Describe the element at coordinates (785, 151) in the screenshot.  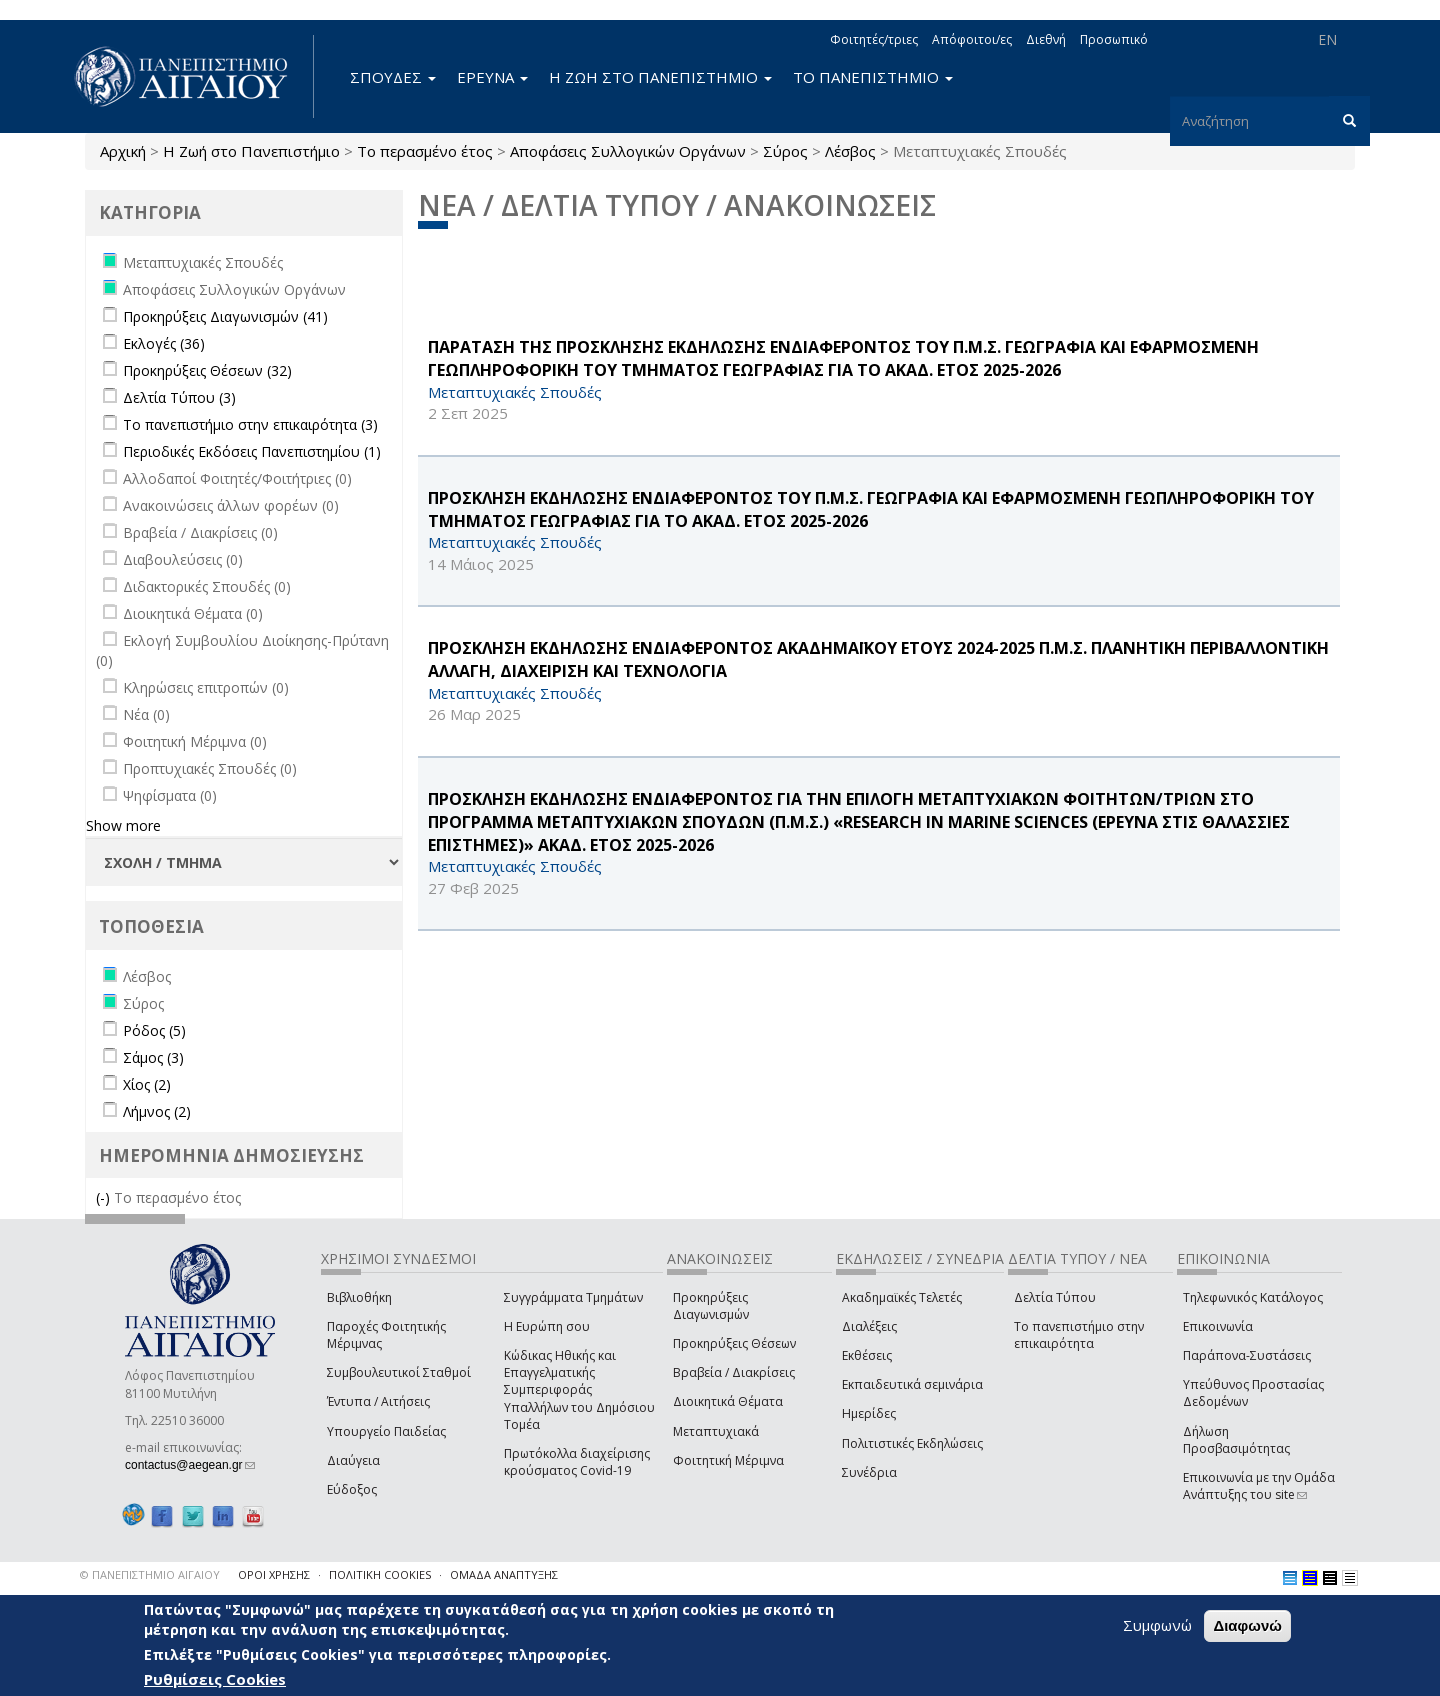
I see `Σύρος` at that location.